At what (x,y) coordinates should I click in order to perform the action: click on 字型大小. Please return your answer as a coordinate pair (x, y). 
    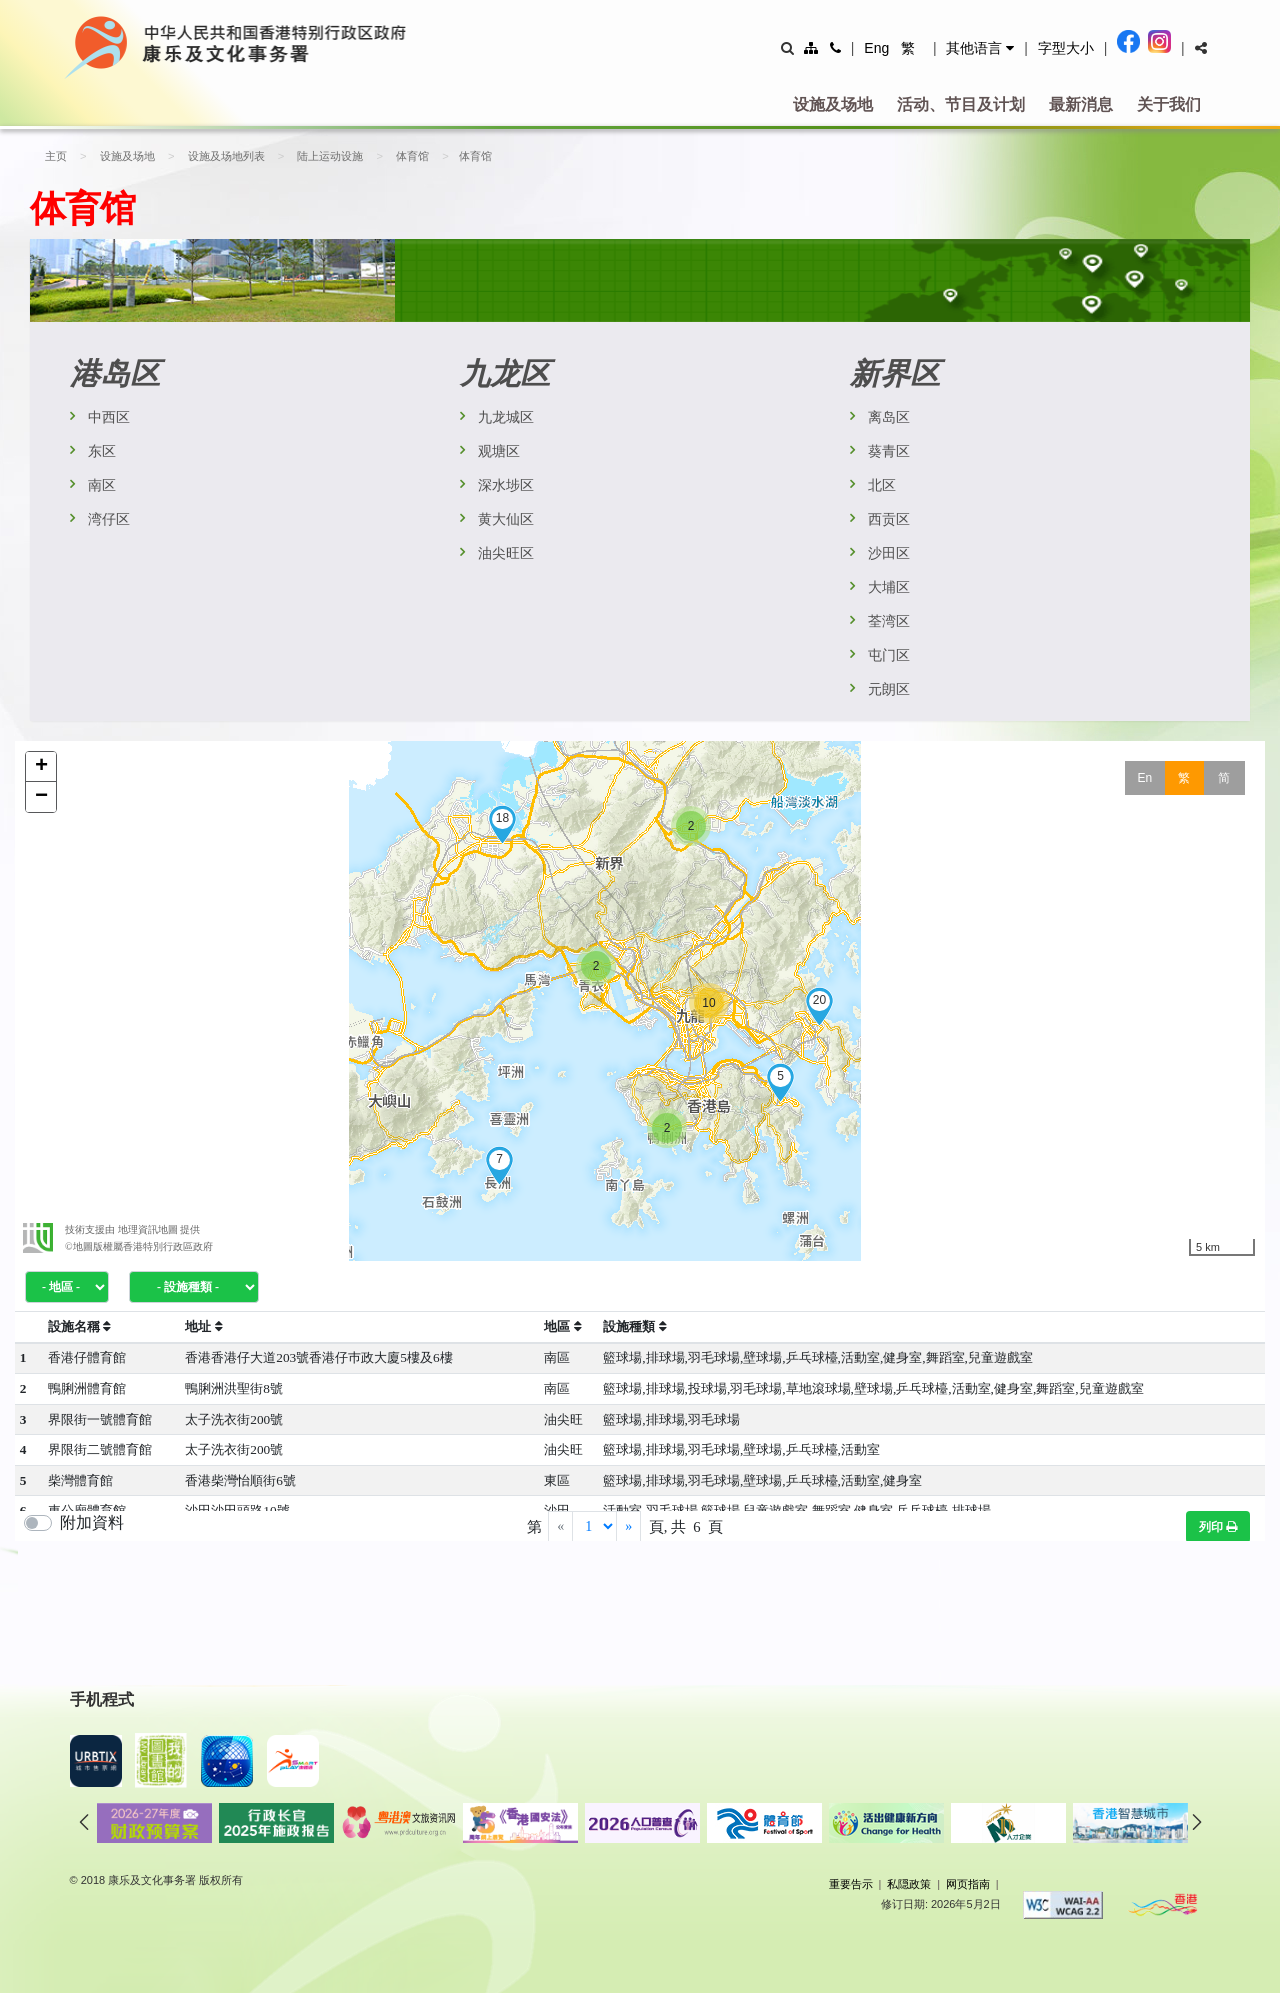
    Looking at the image, I should click on (1066, 48).